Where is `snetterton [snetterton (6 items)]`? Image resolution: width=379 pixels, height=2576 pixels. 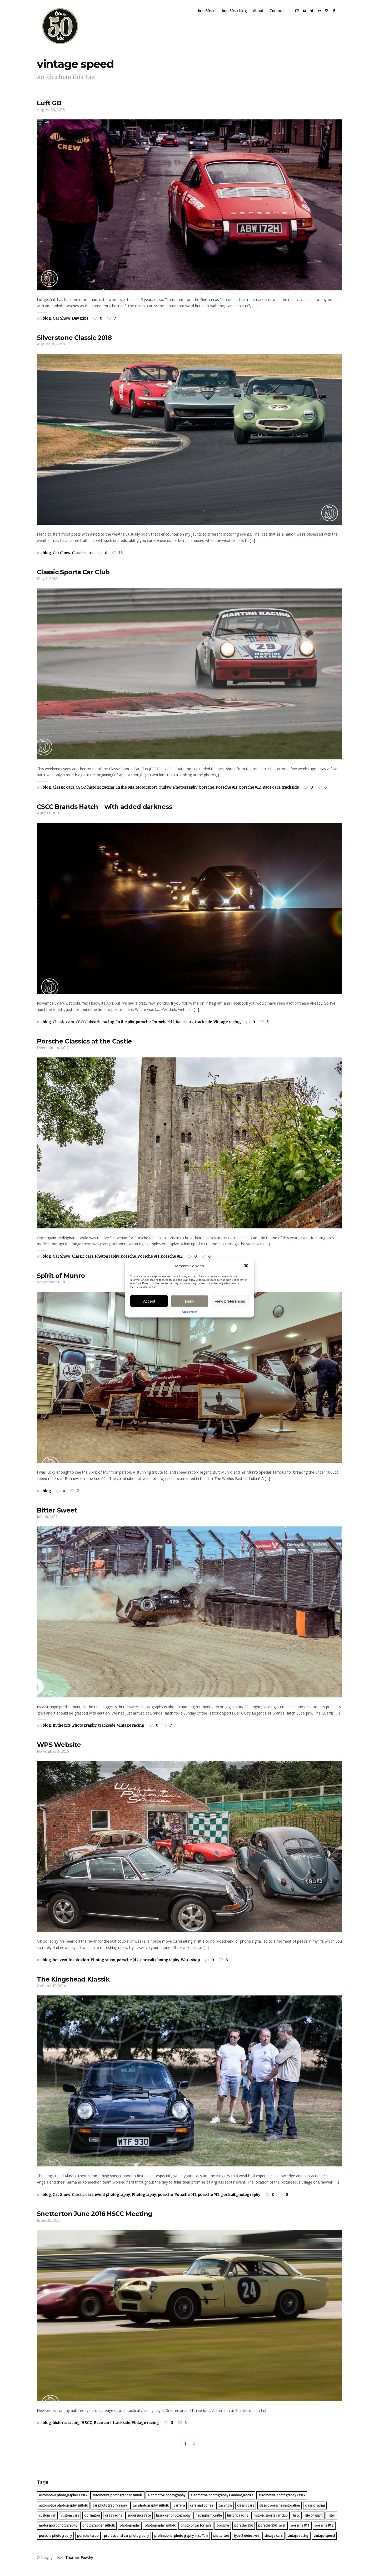 snetterton [snetterton (6 items)] is located at coordinates (221, 2541).